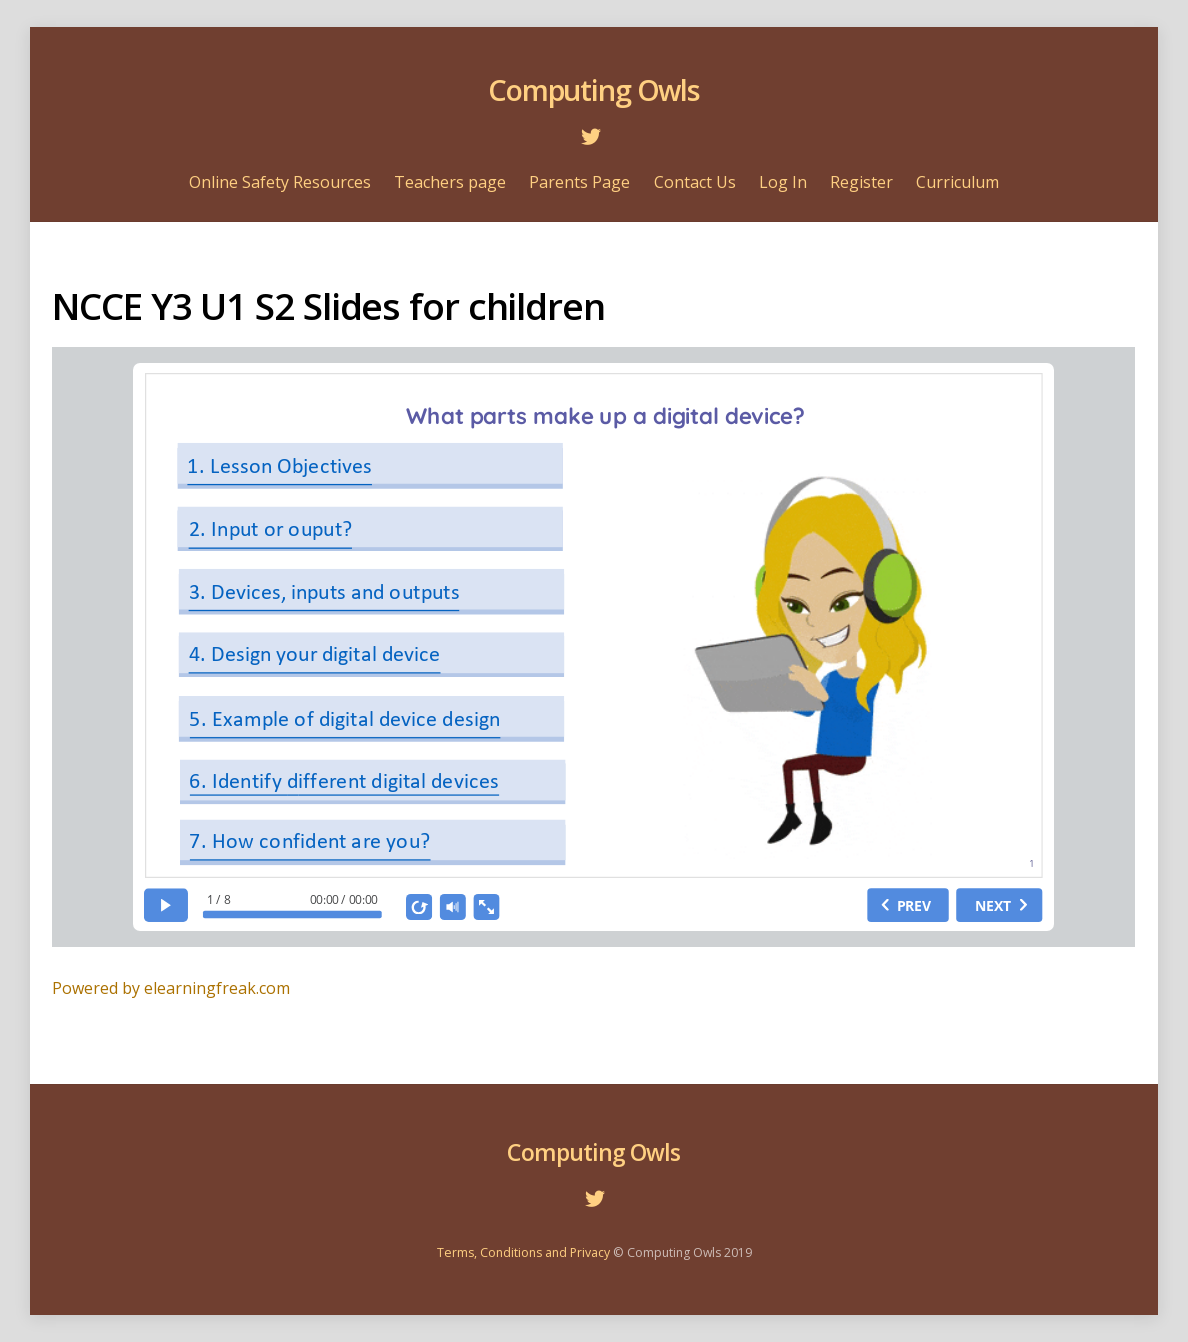 This screenshot has width=1188, height=1342. I want to click on Contact Us, so click(695, 182).